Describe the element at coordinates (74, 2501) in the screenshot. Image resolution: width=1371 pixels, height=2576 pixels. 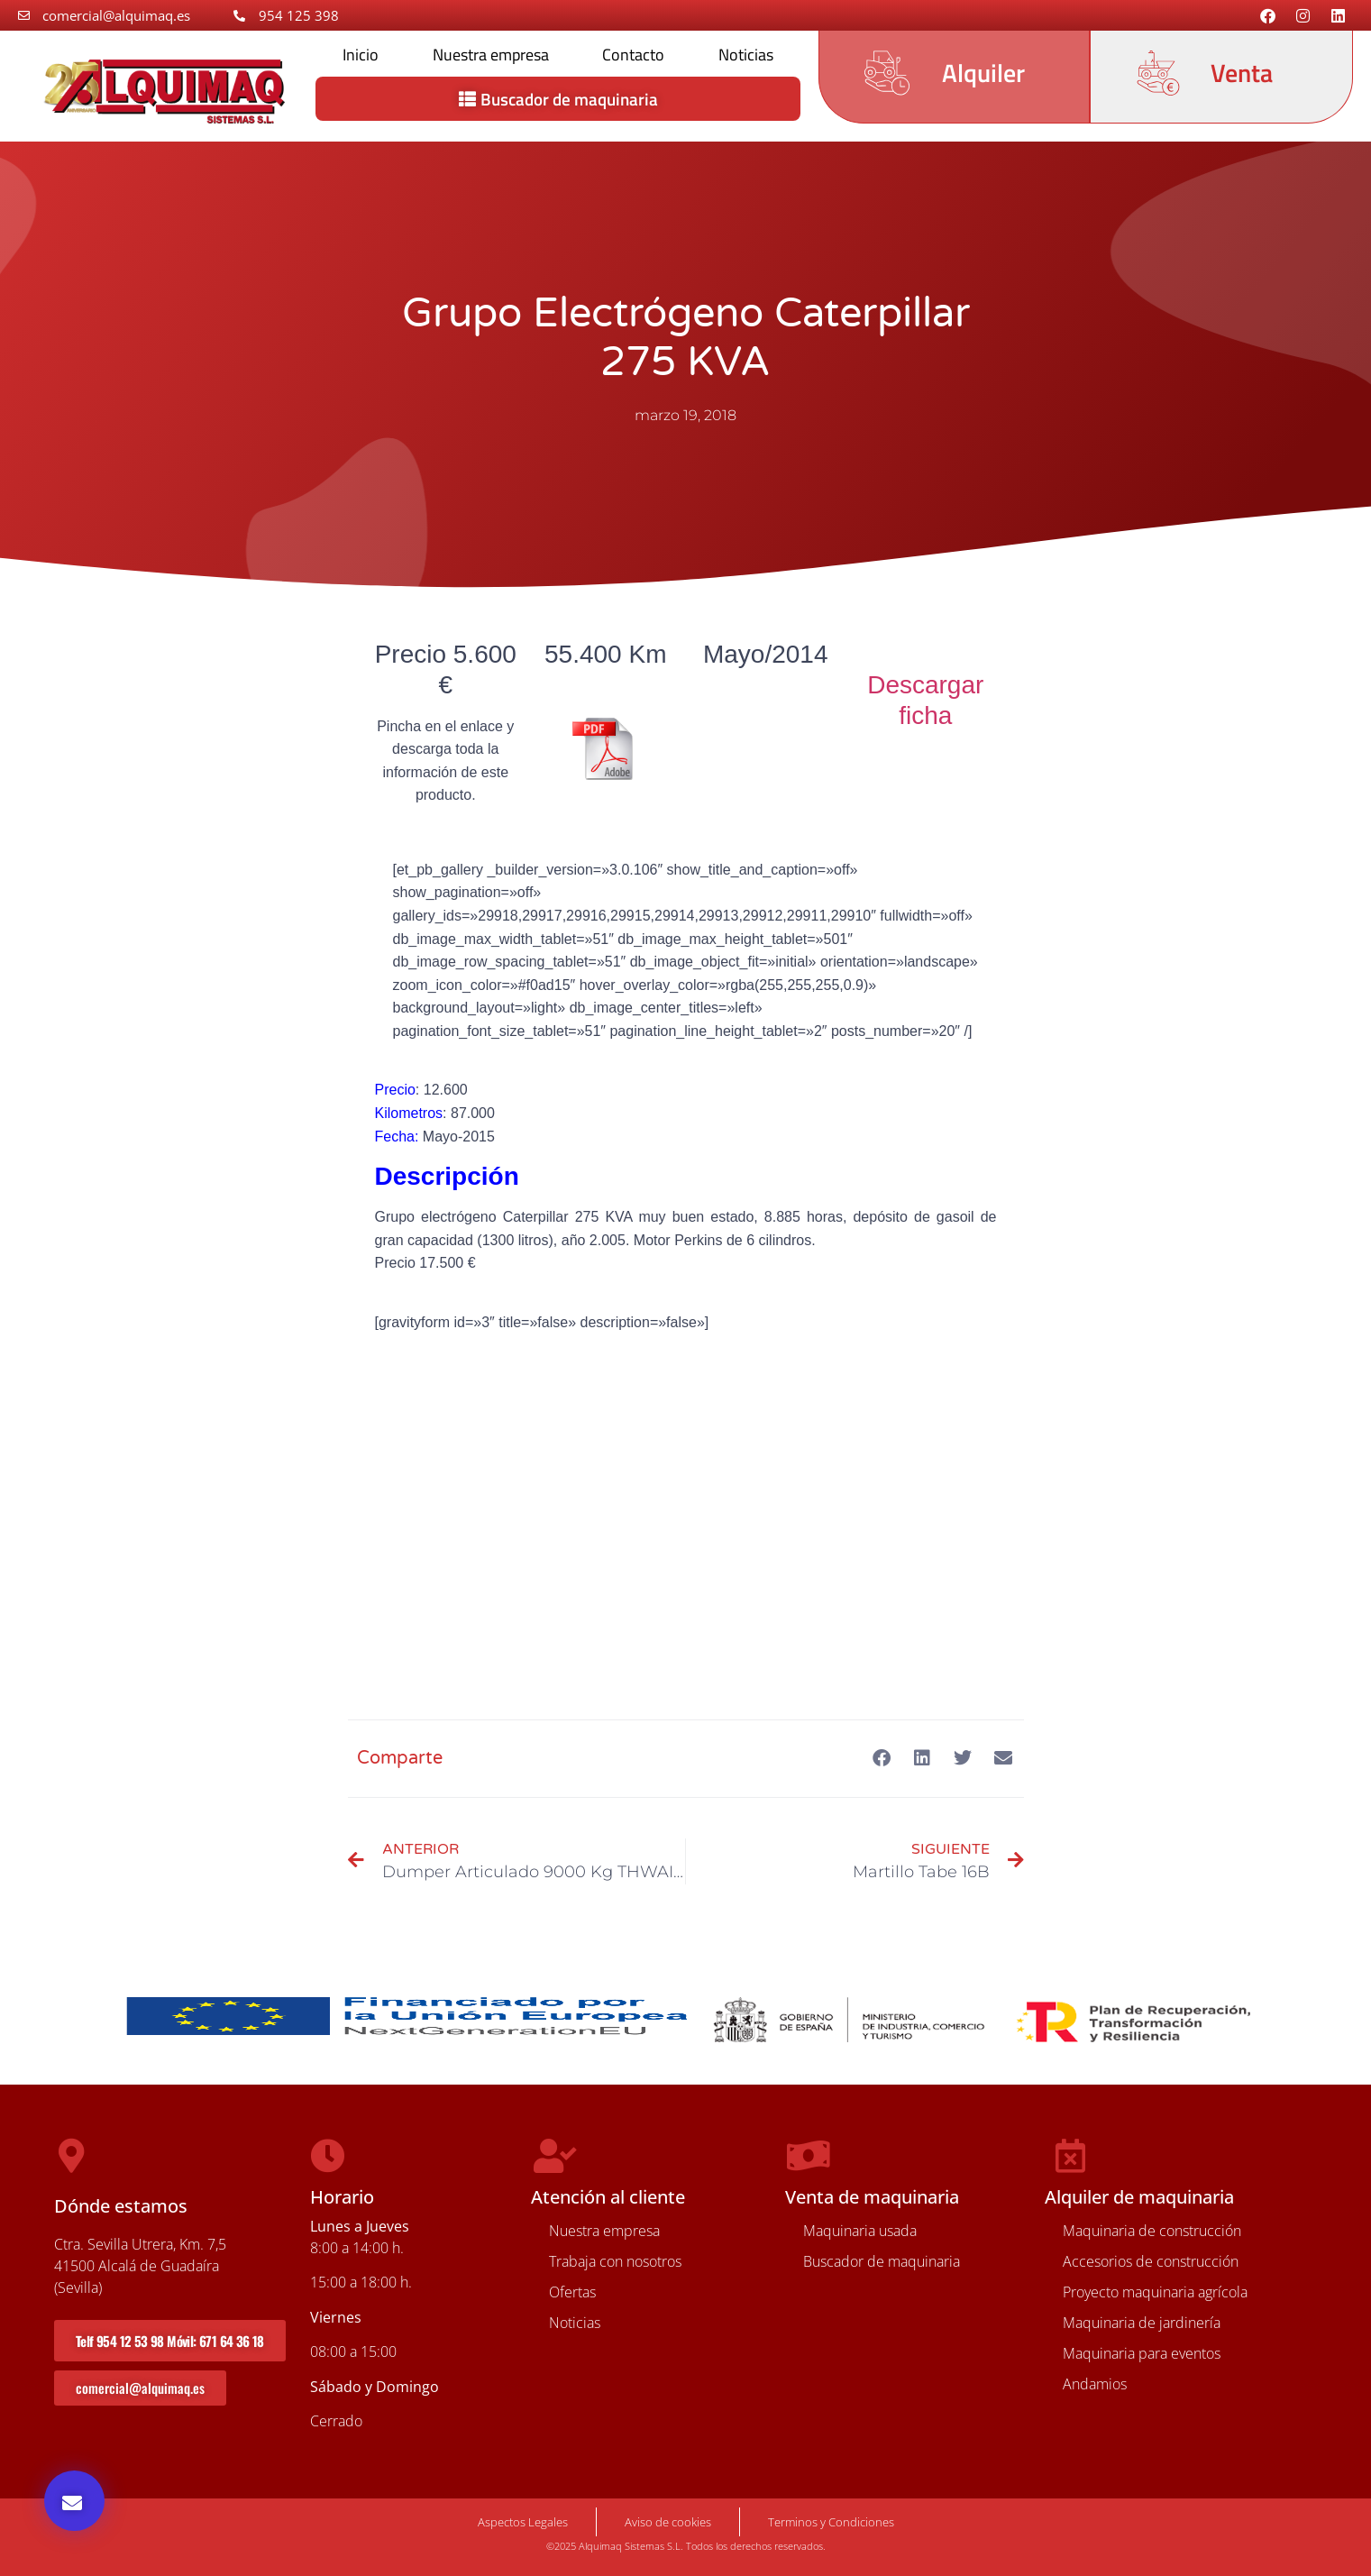
I see `[button]` at that location.